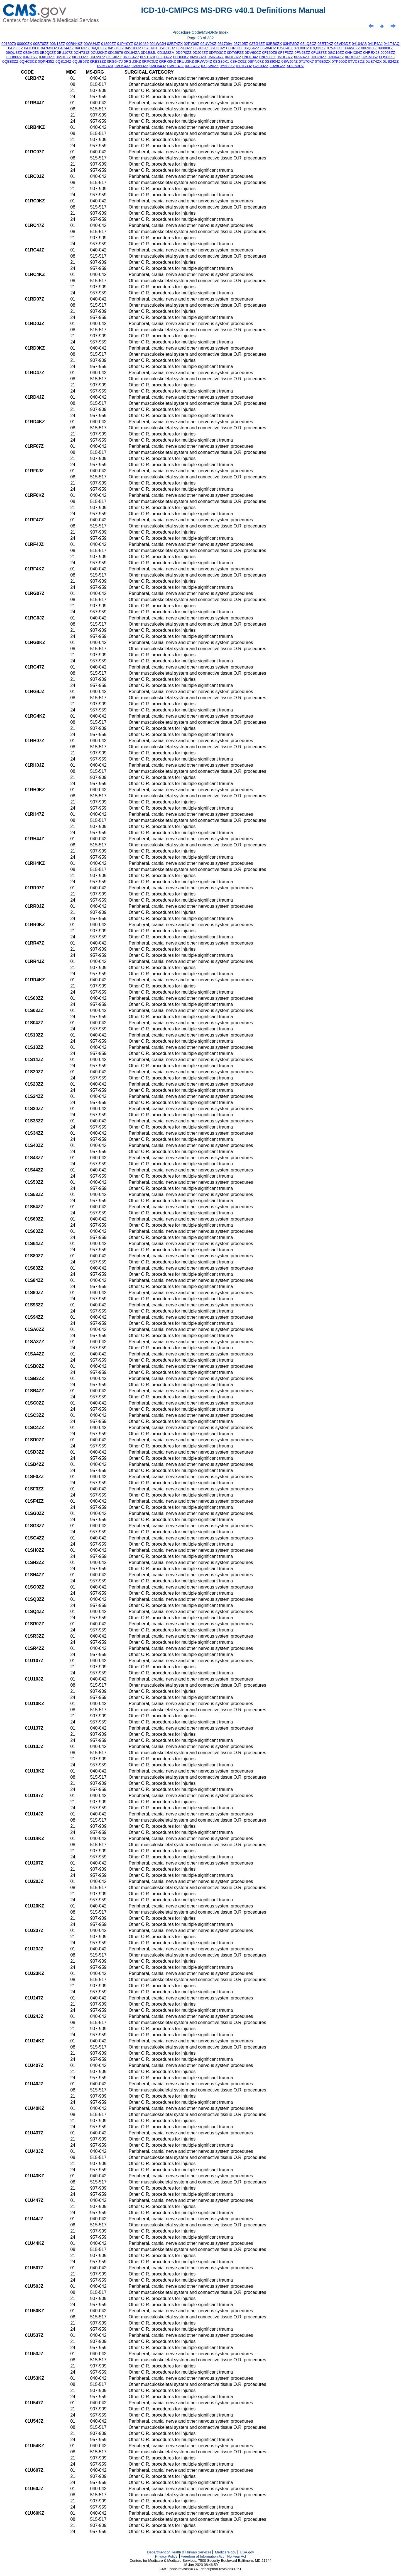 This screenshot has height=2576, width=401. What do you see at coordinates (115, 61) in the screenshot?
I see `0RG647J` at bounding box center [115, 61].